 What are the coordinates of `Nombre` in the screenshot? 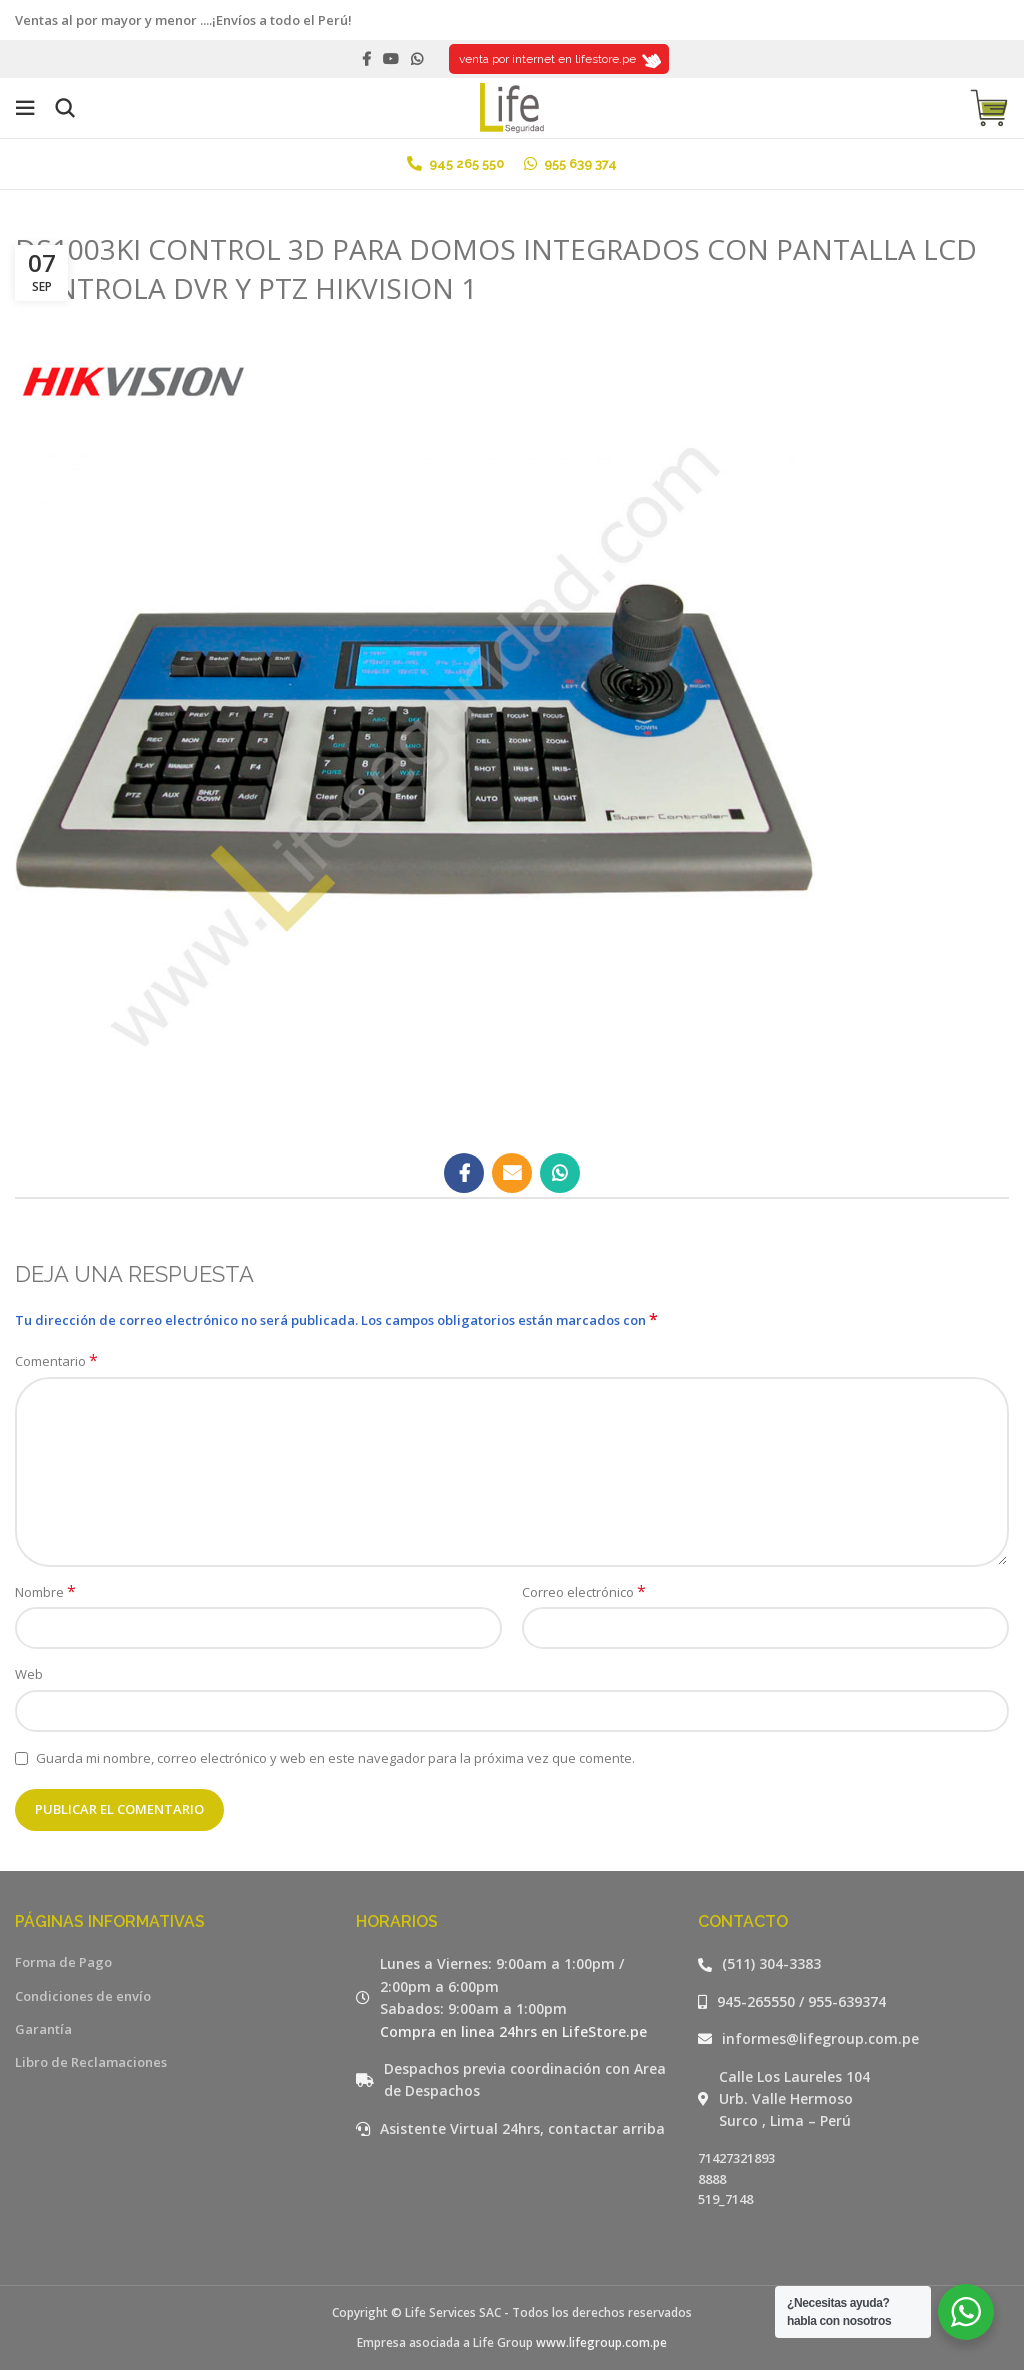 It's located at (45, 1592).